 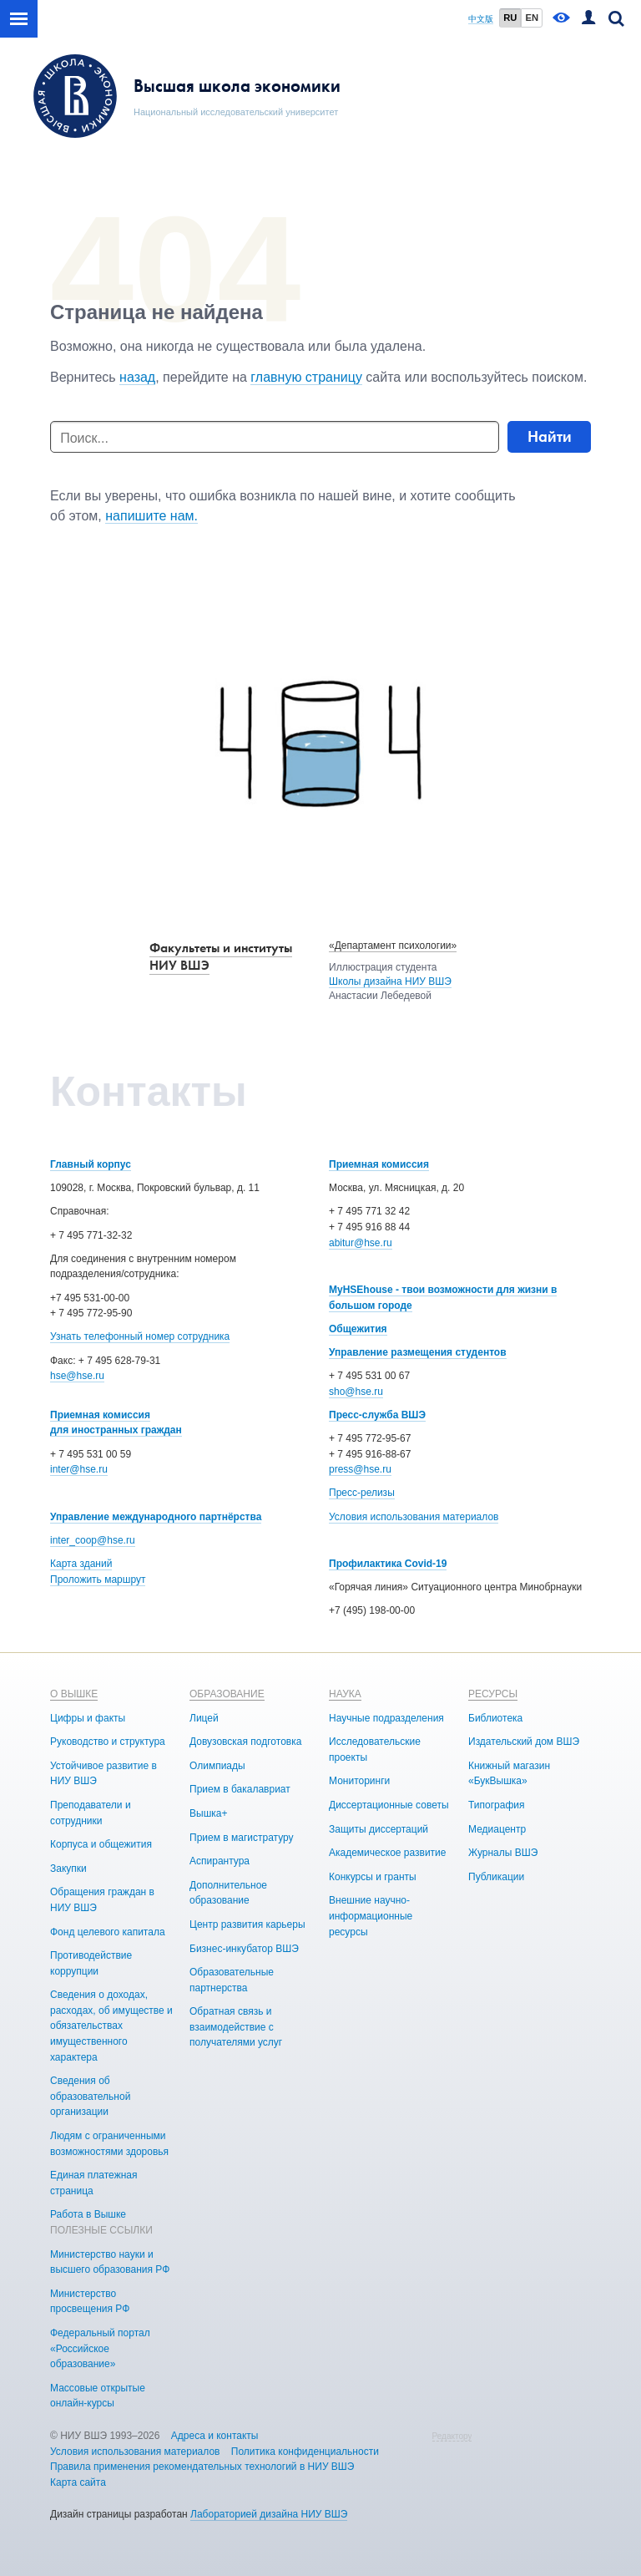 I want to click on Политика конфиденциальности, so click(x=305, y=2451).